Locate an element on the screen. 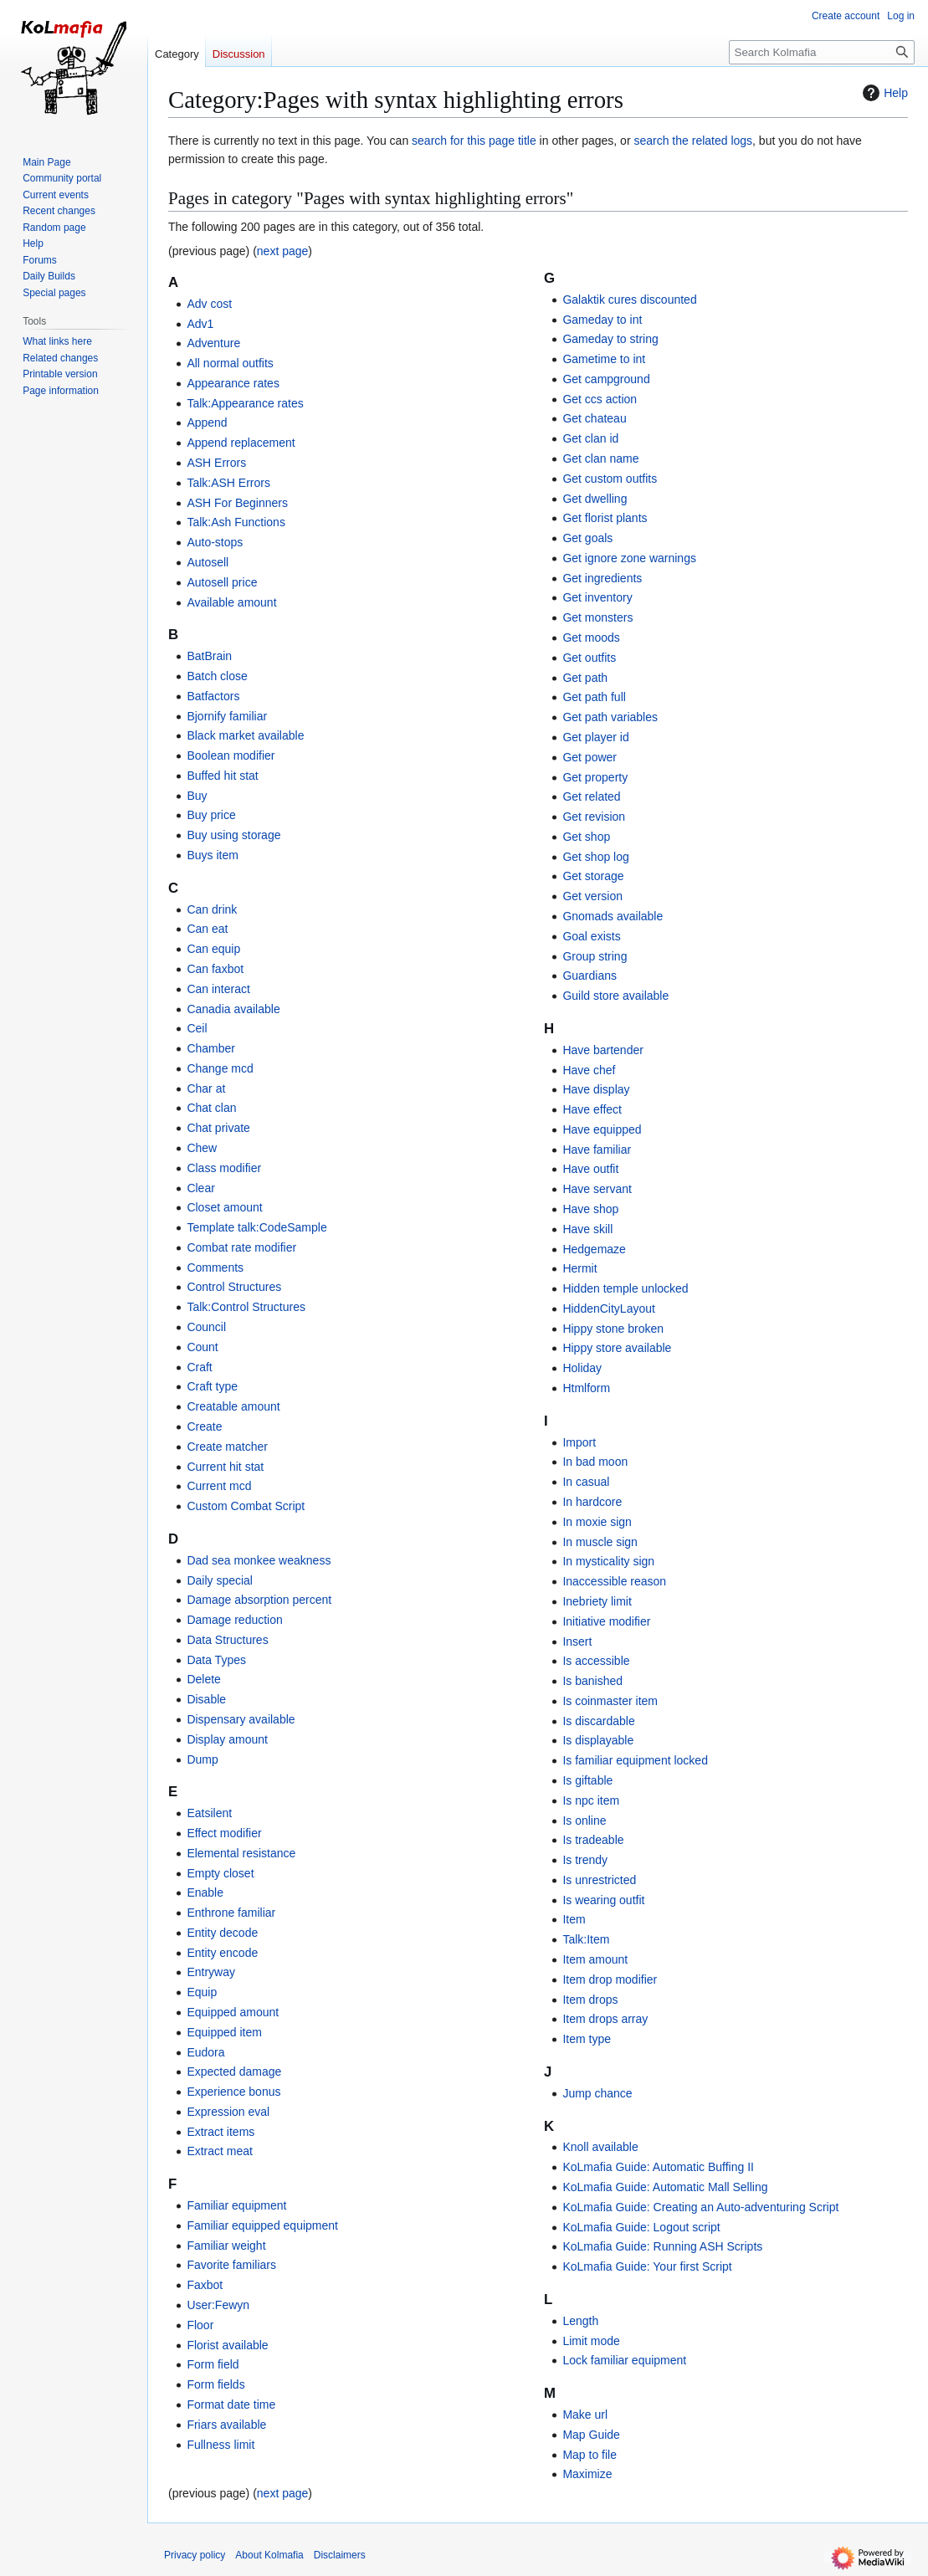 This screenshot has width=928, height=2576. Htmlform is located at coordinates (586, 1388).